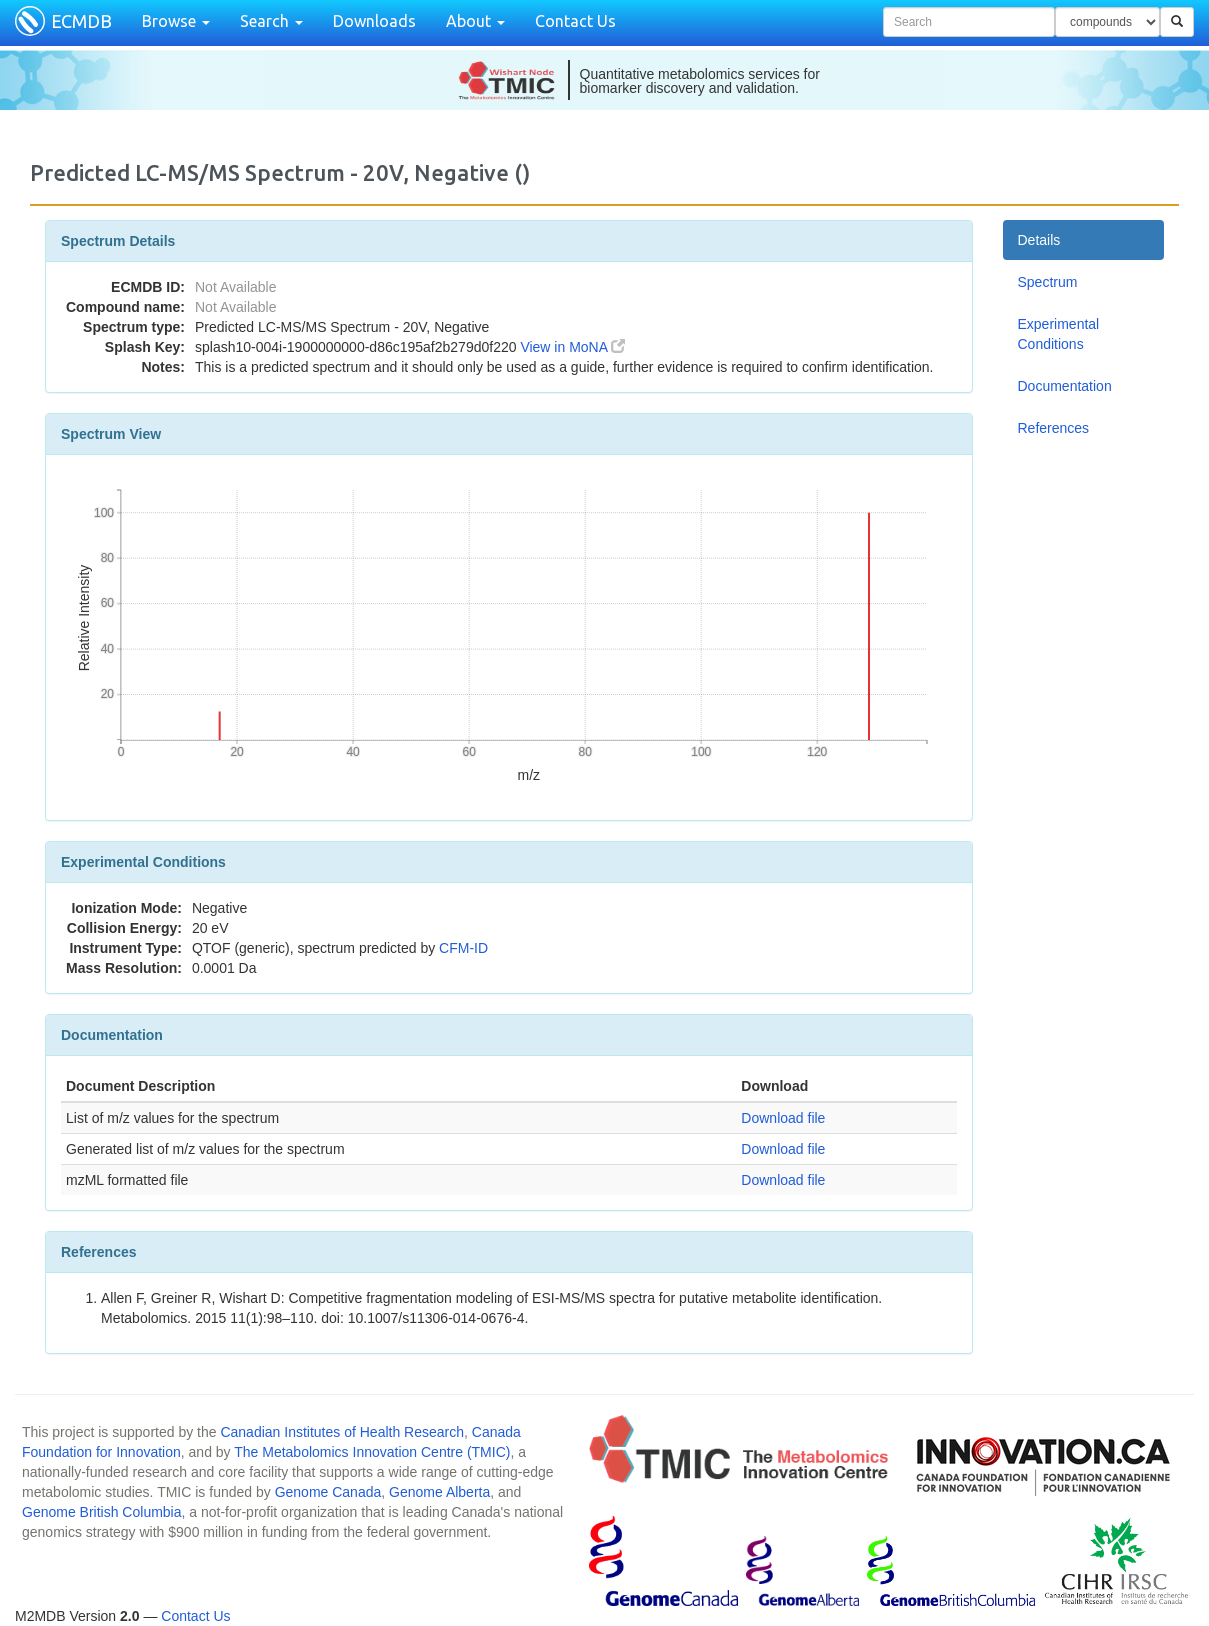 This screenshot has height=1626, width=1209. What do you see at coordinates (1065, 386) in the screenshot?
I see `Documentation` at bounding box center [1065, 386].